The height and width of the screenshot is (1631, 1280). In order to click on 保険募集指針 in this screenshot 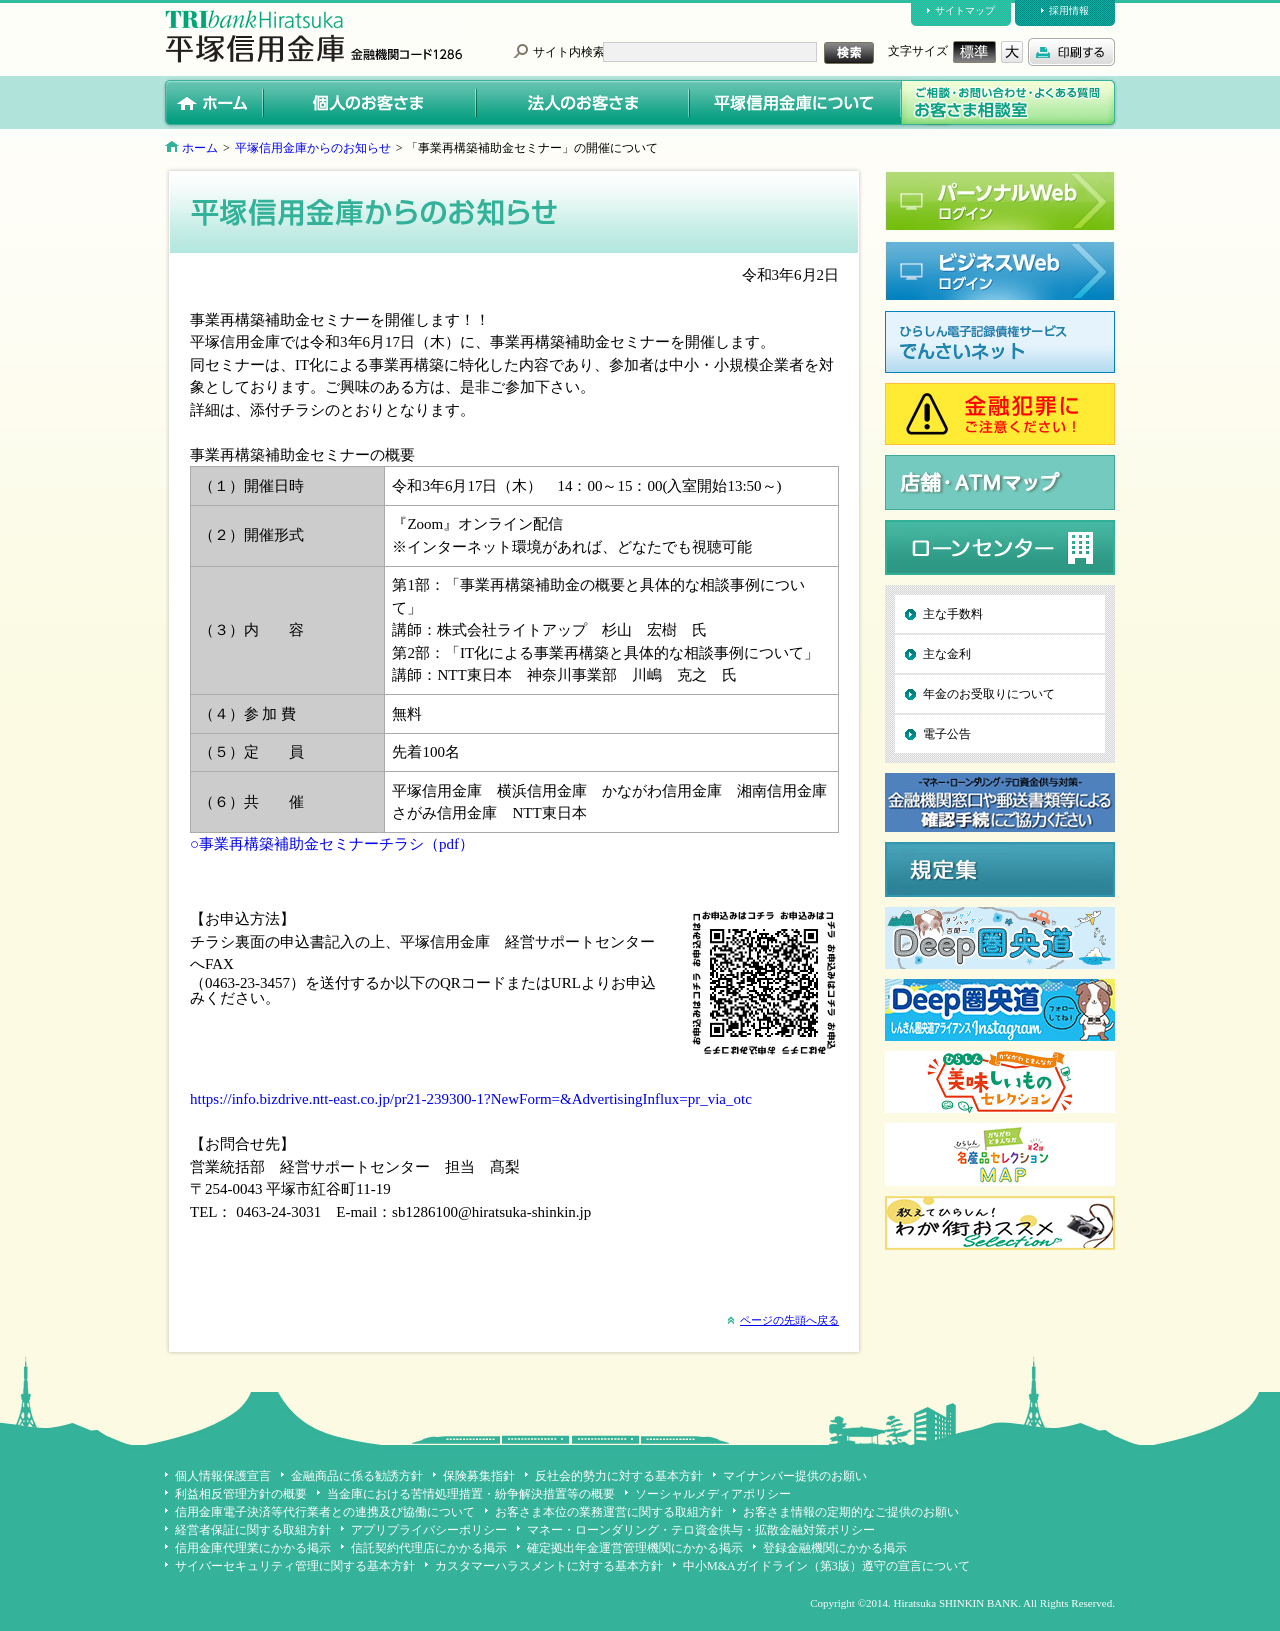, I will do `click(479, 1476)`.